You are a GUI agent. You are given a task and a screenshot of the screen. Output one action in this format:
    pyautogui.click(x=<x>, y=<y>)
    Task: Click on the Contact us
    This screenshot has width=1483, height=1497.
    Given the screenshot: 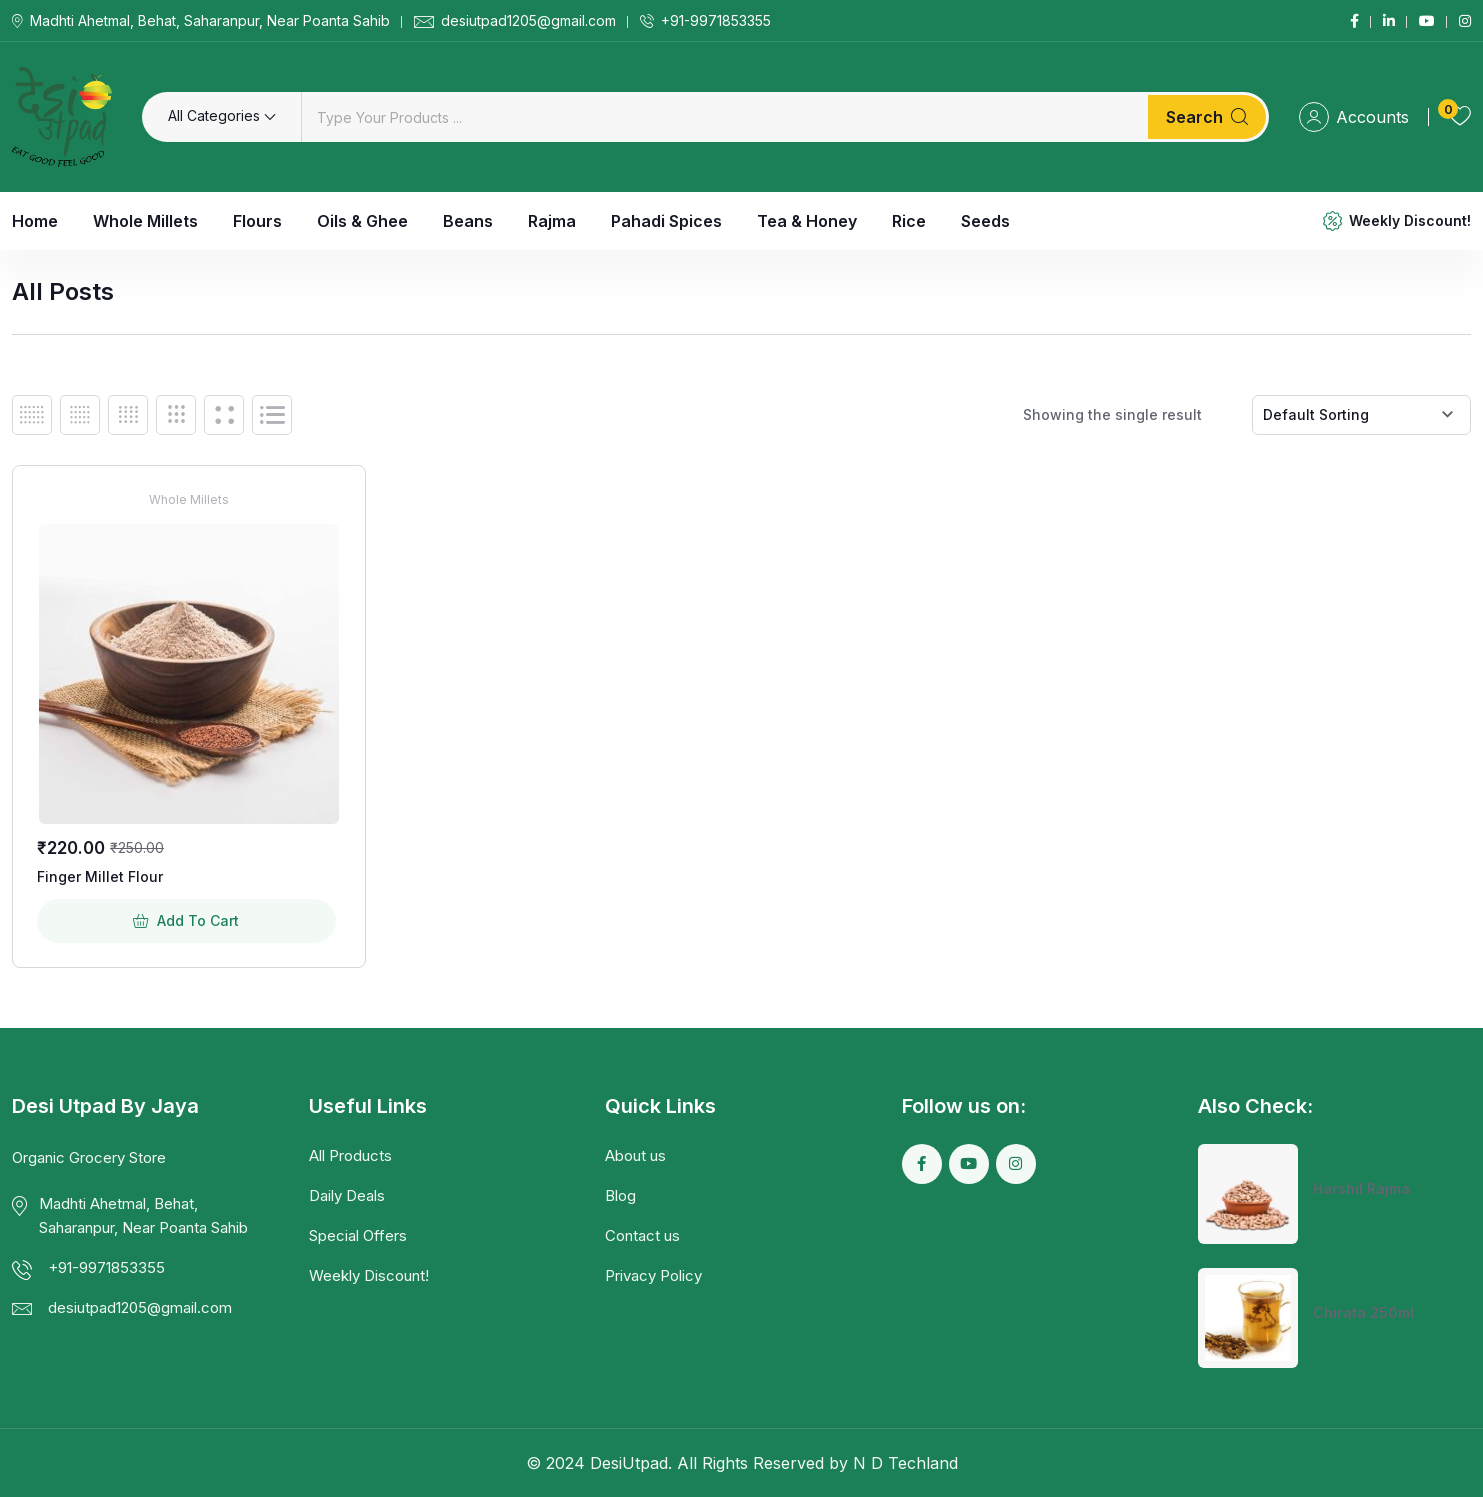 What is the action you would take?
    pyautogui.click(x=642, y=1235)
    